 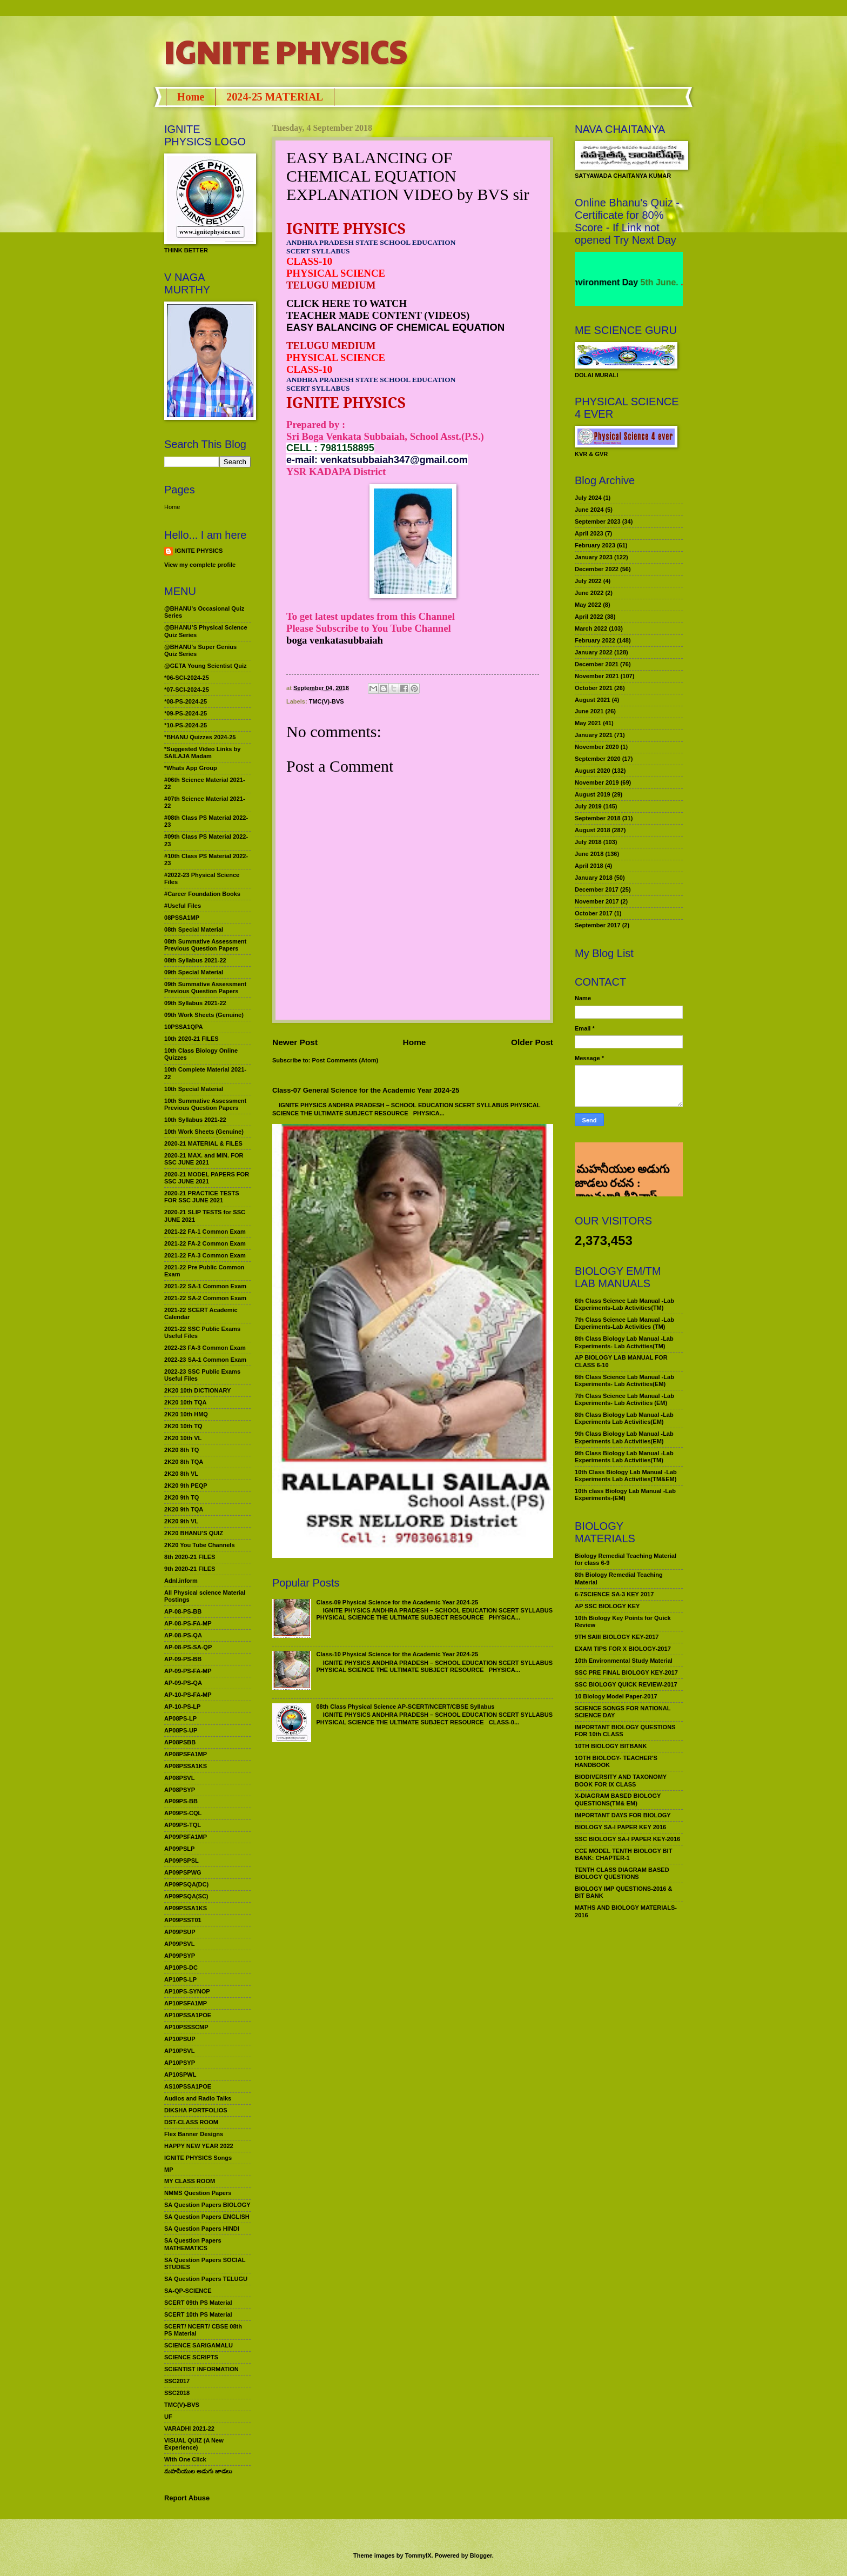 I want to click on 2021-22 FA-2 Common Exam, so click(x=205, y=1243).